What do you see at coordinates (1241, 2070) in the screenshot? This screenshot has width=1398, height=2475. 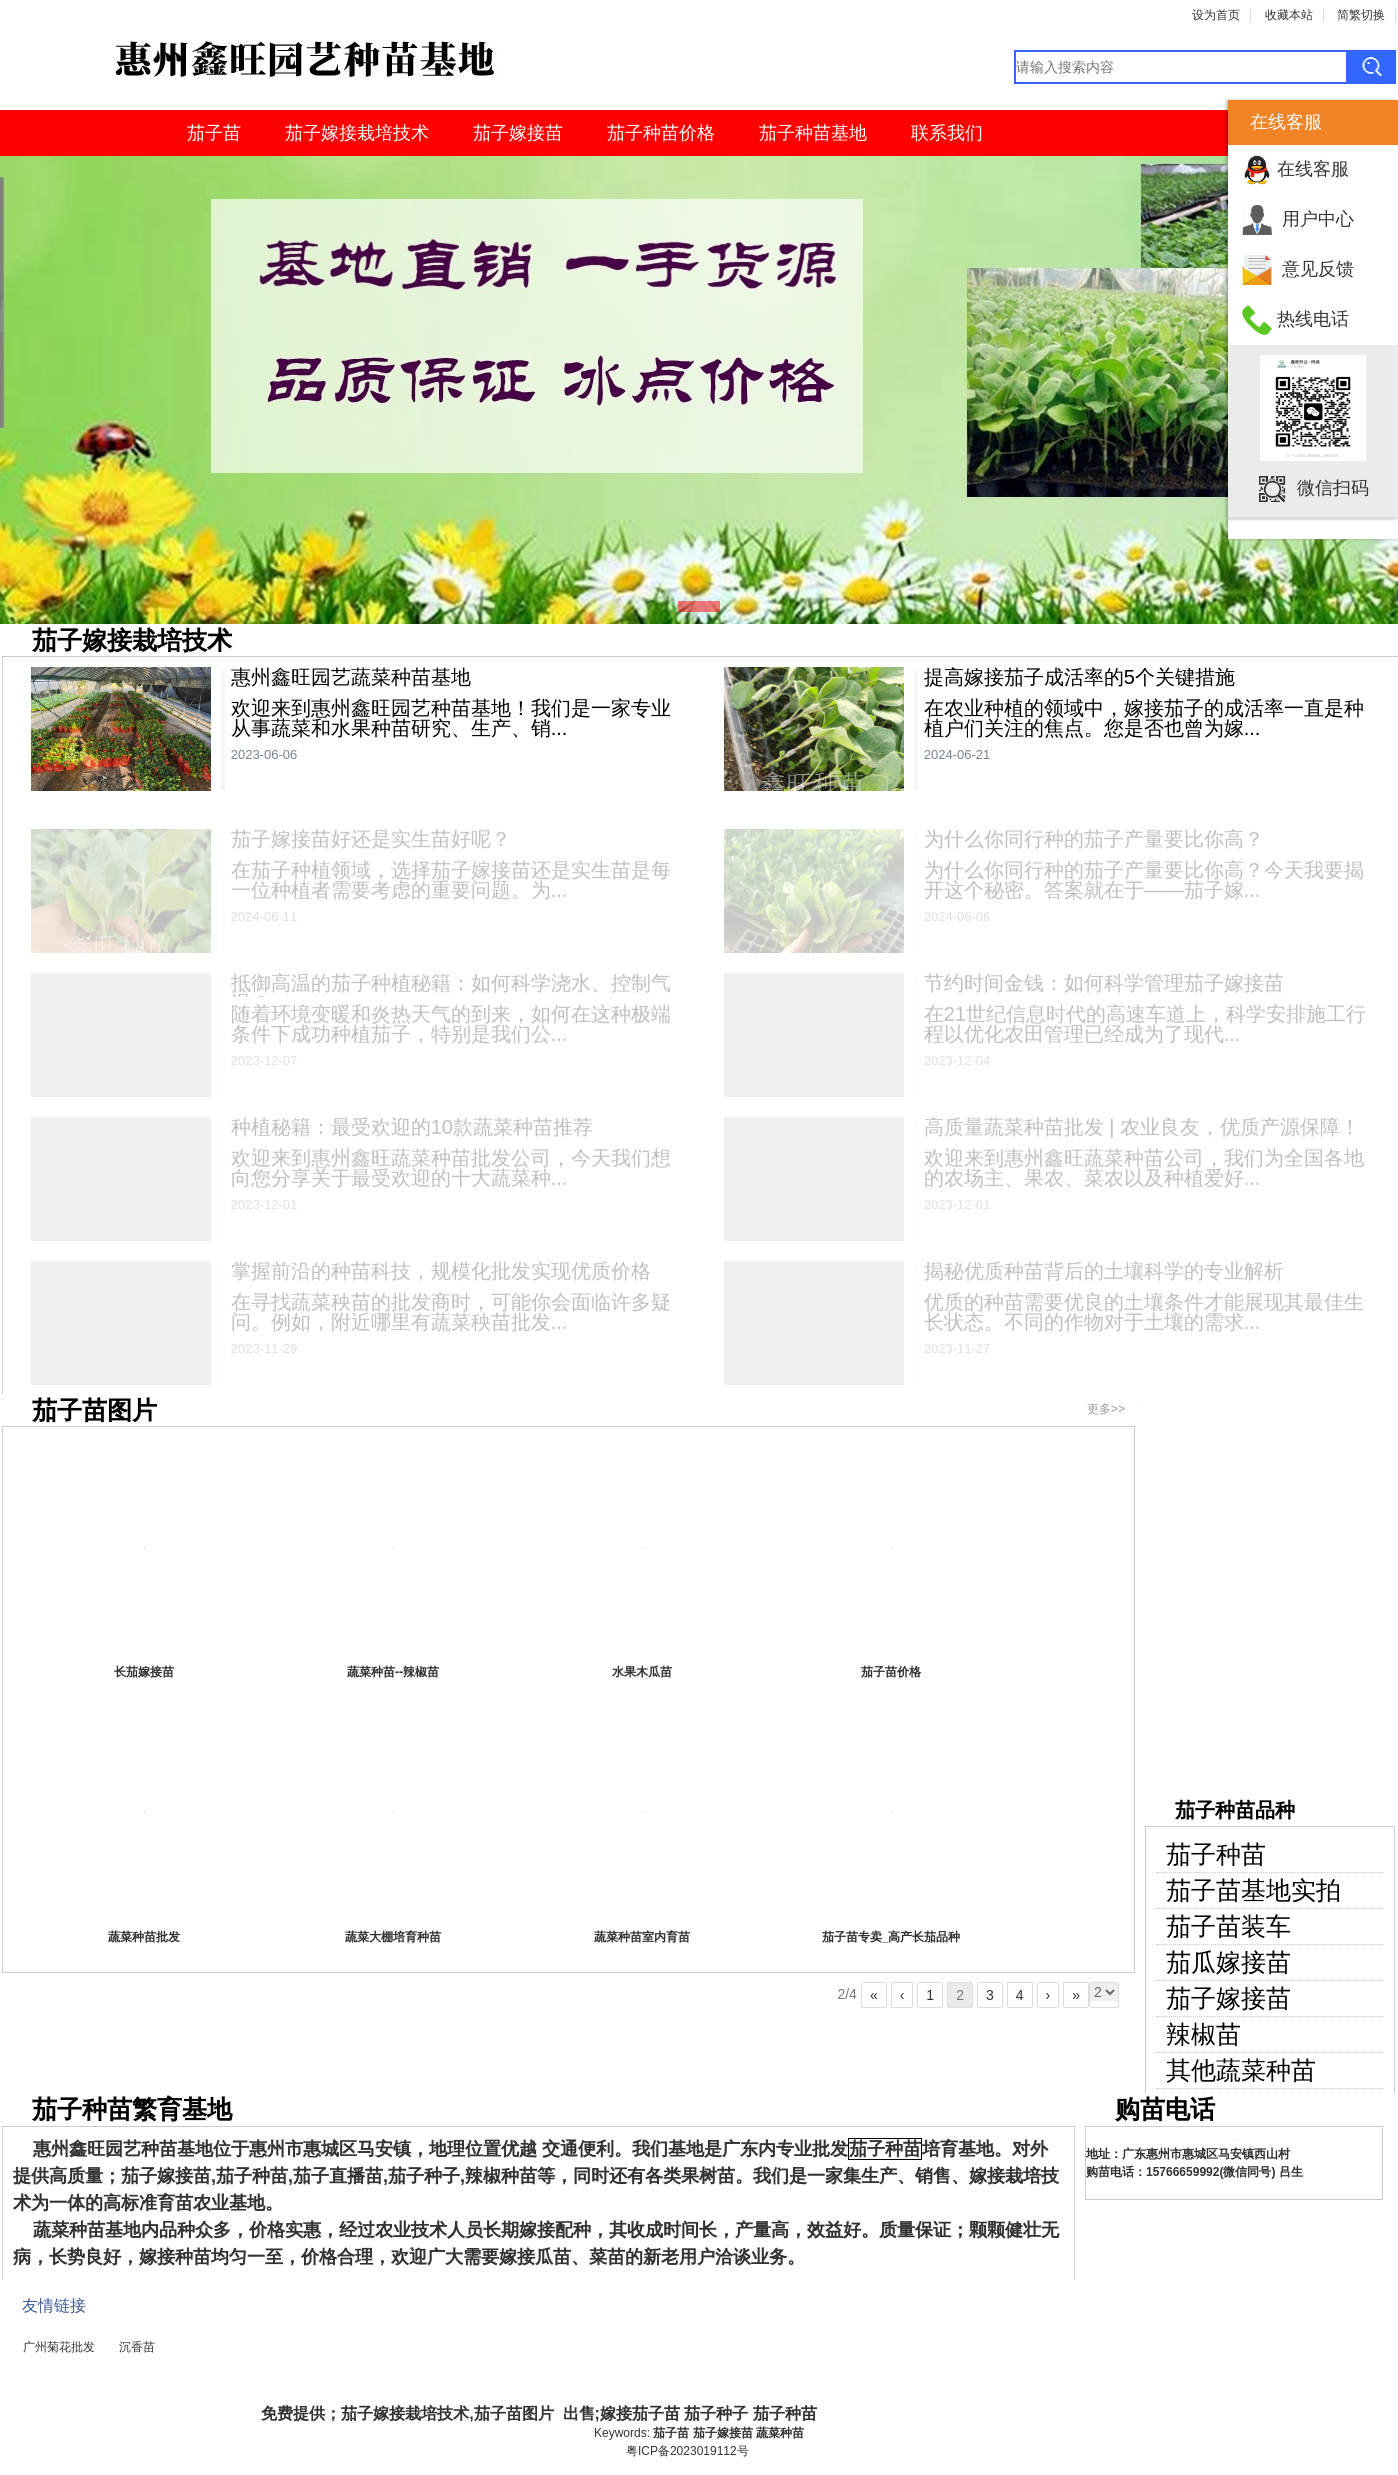 I see `其他蔬菜种苗` at bounding box center [1241, 2070].